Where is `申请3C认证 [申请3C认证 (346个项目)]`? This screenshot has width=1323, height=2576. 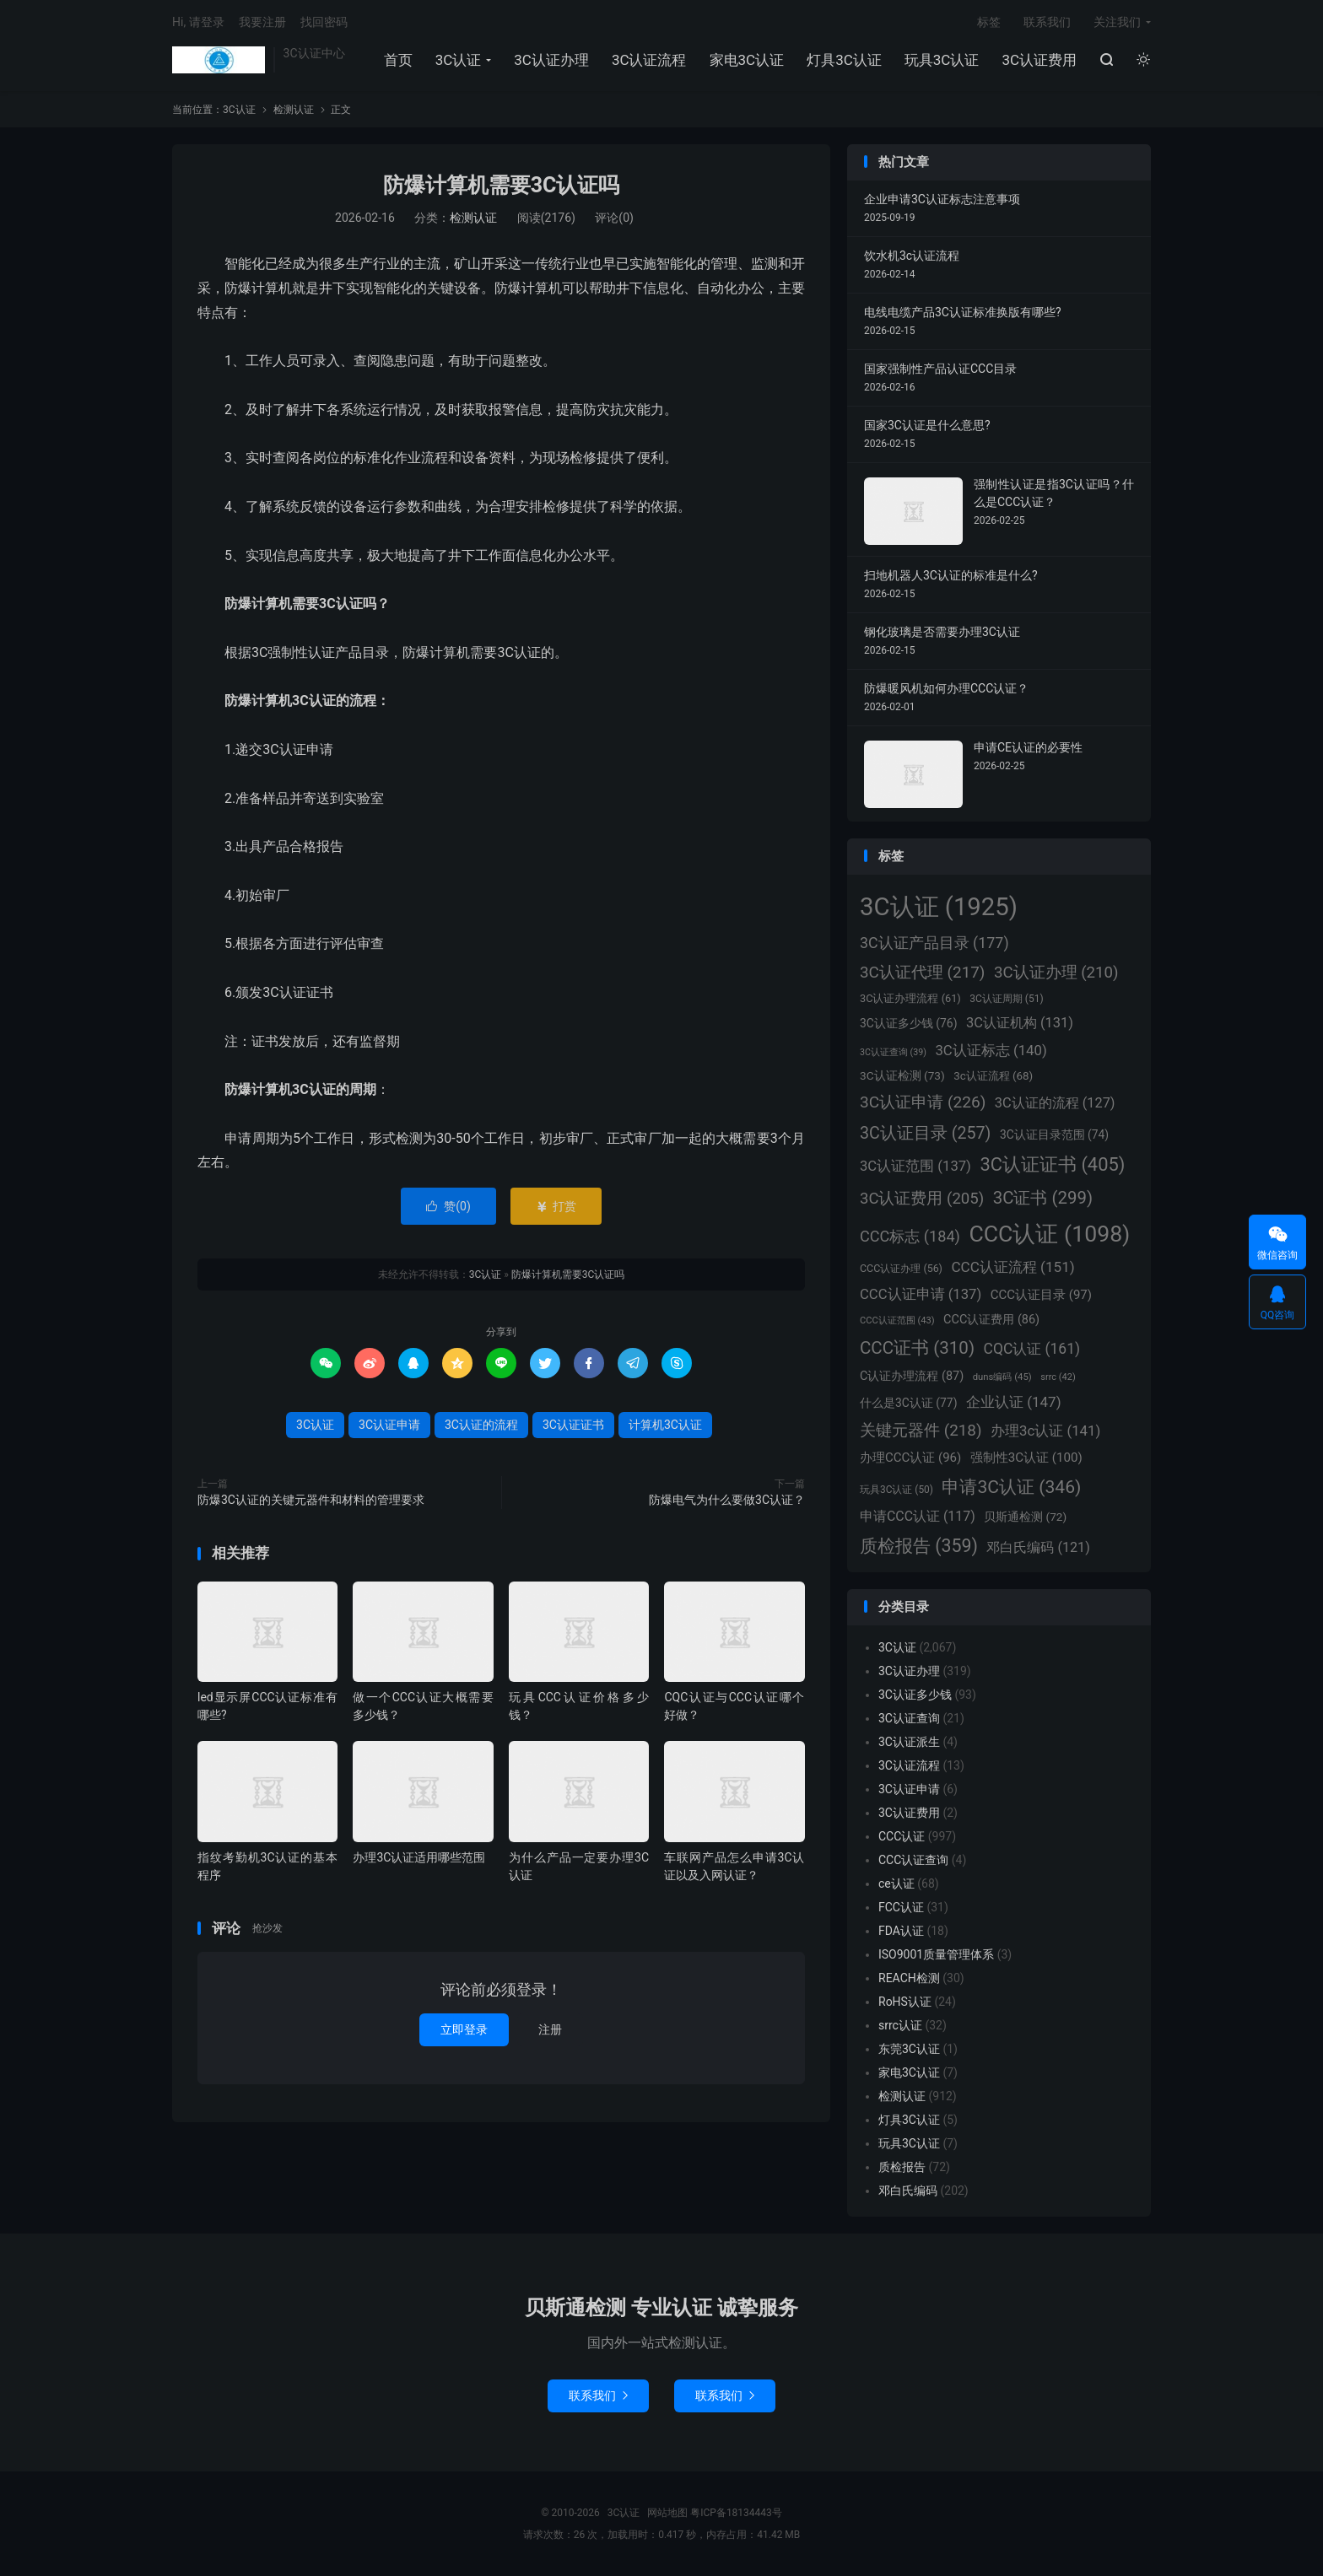 申请3C认证 [申请3C认证 (346个项目)] is located at coordinates (1011, 1486).